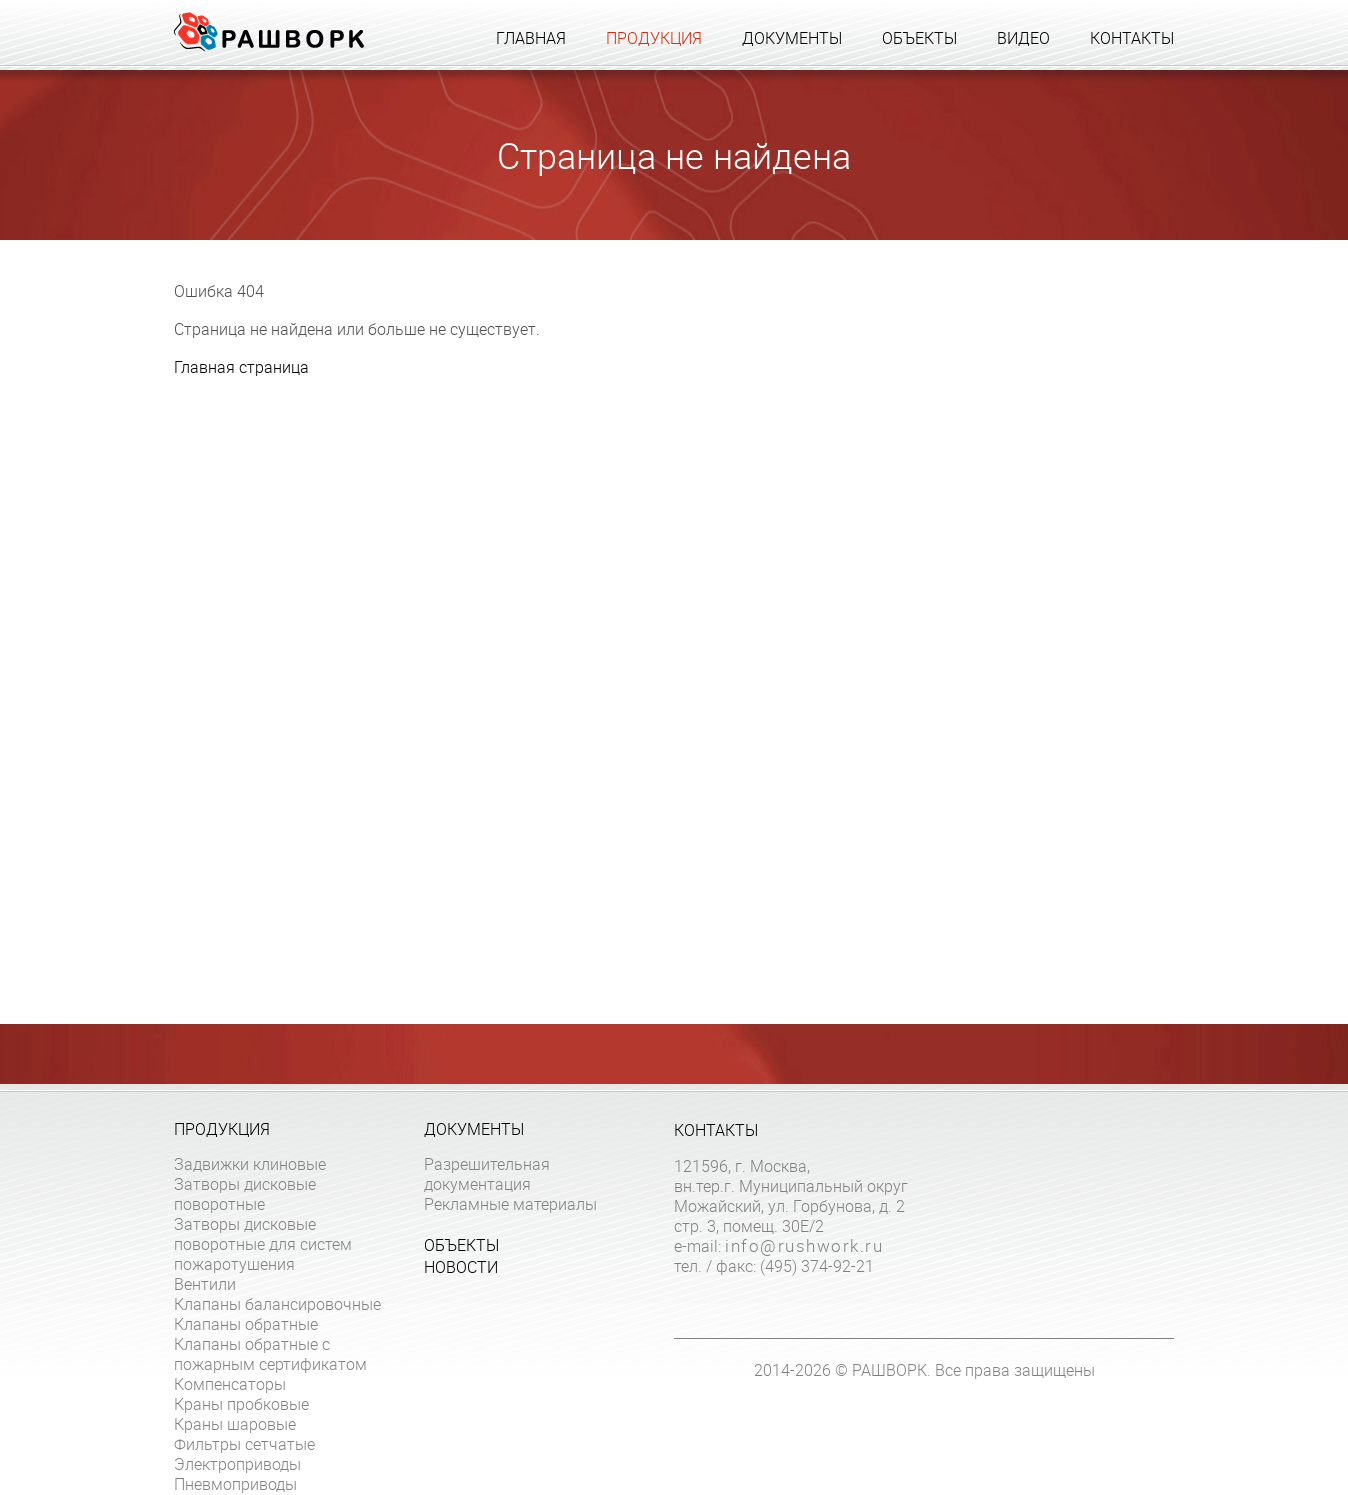  Describe the element at coordinates (531, 38) in the screenshot. I see `Главная` at that location.